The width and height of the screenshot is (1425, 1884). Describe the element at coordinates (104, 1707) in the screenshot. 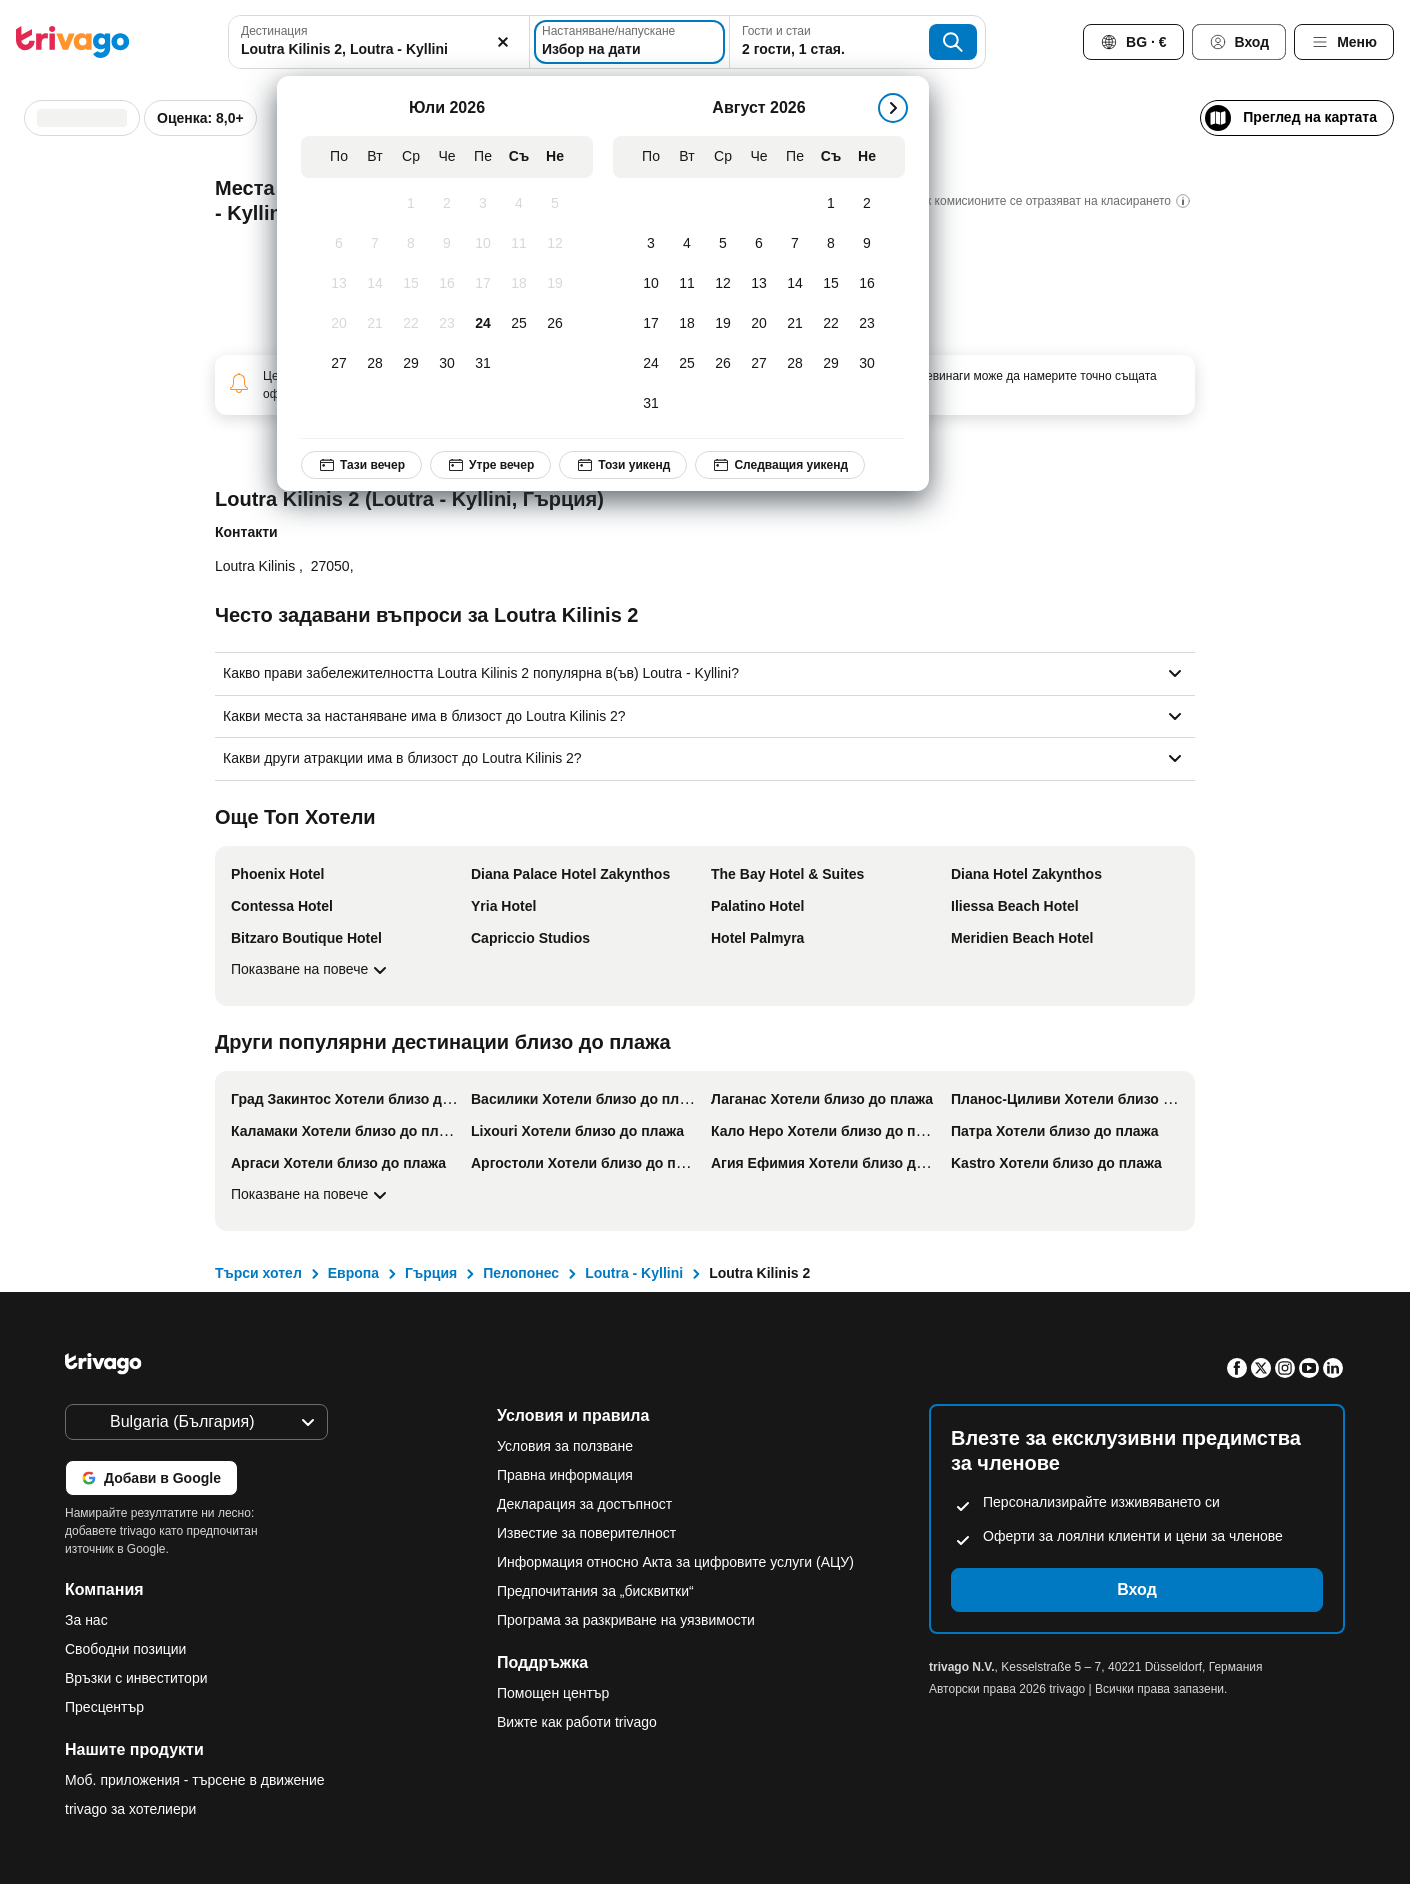

I see `Пресцентър` at that location.